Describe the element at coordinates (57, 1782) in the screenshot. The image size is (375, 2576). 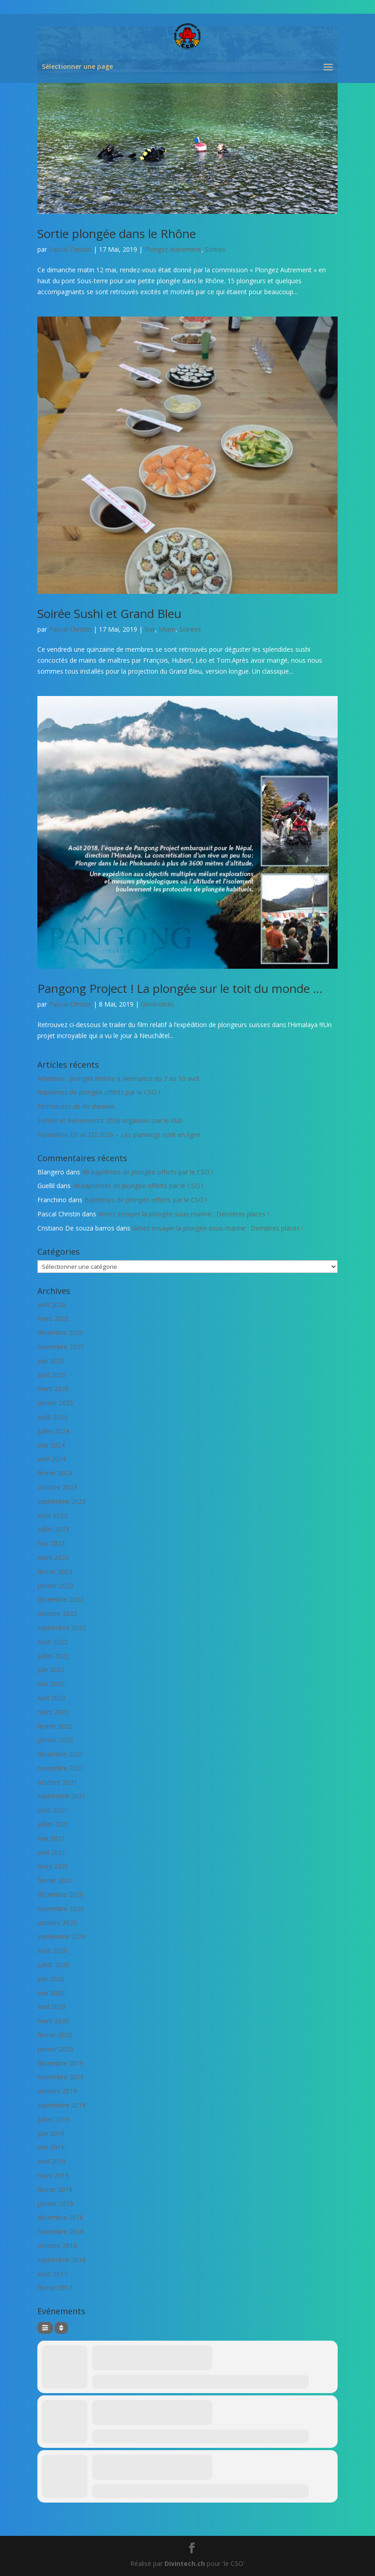
I see `octobre 2021` at that location.